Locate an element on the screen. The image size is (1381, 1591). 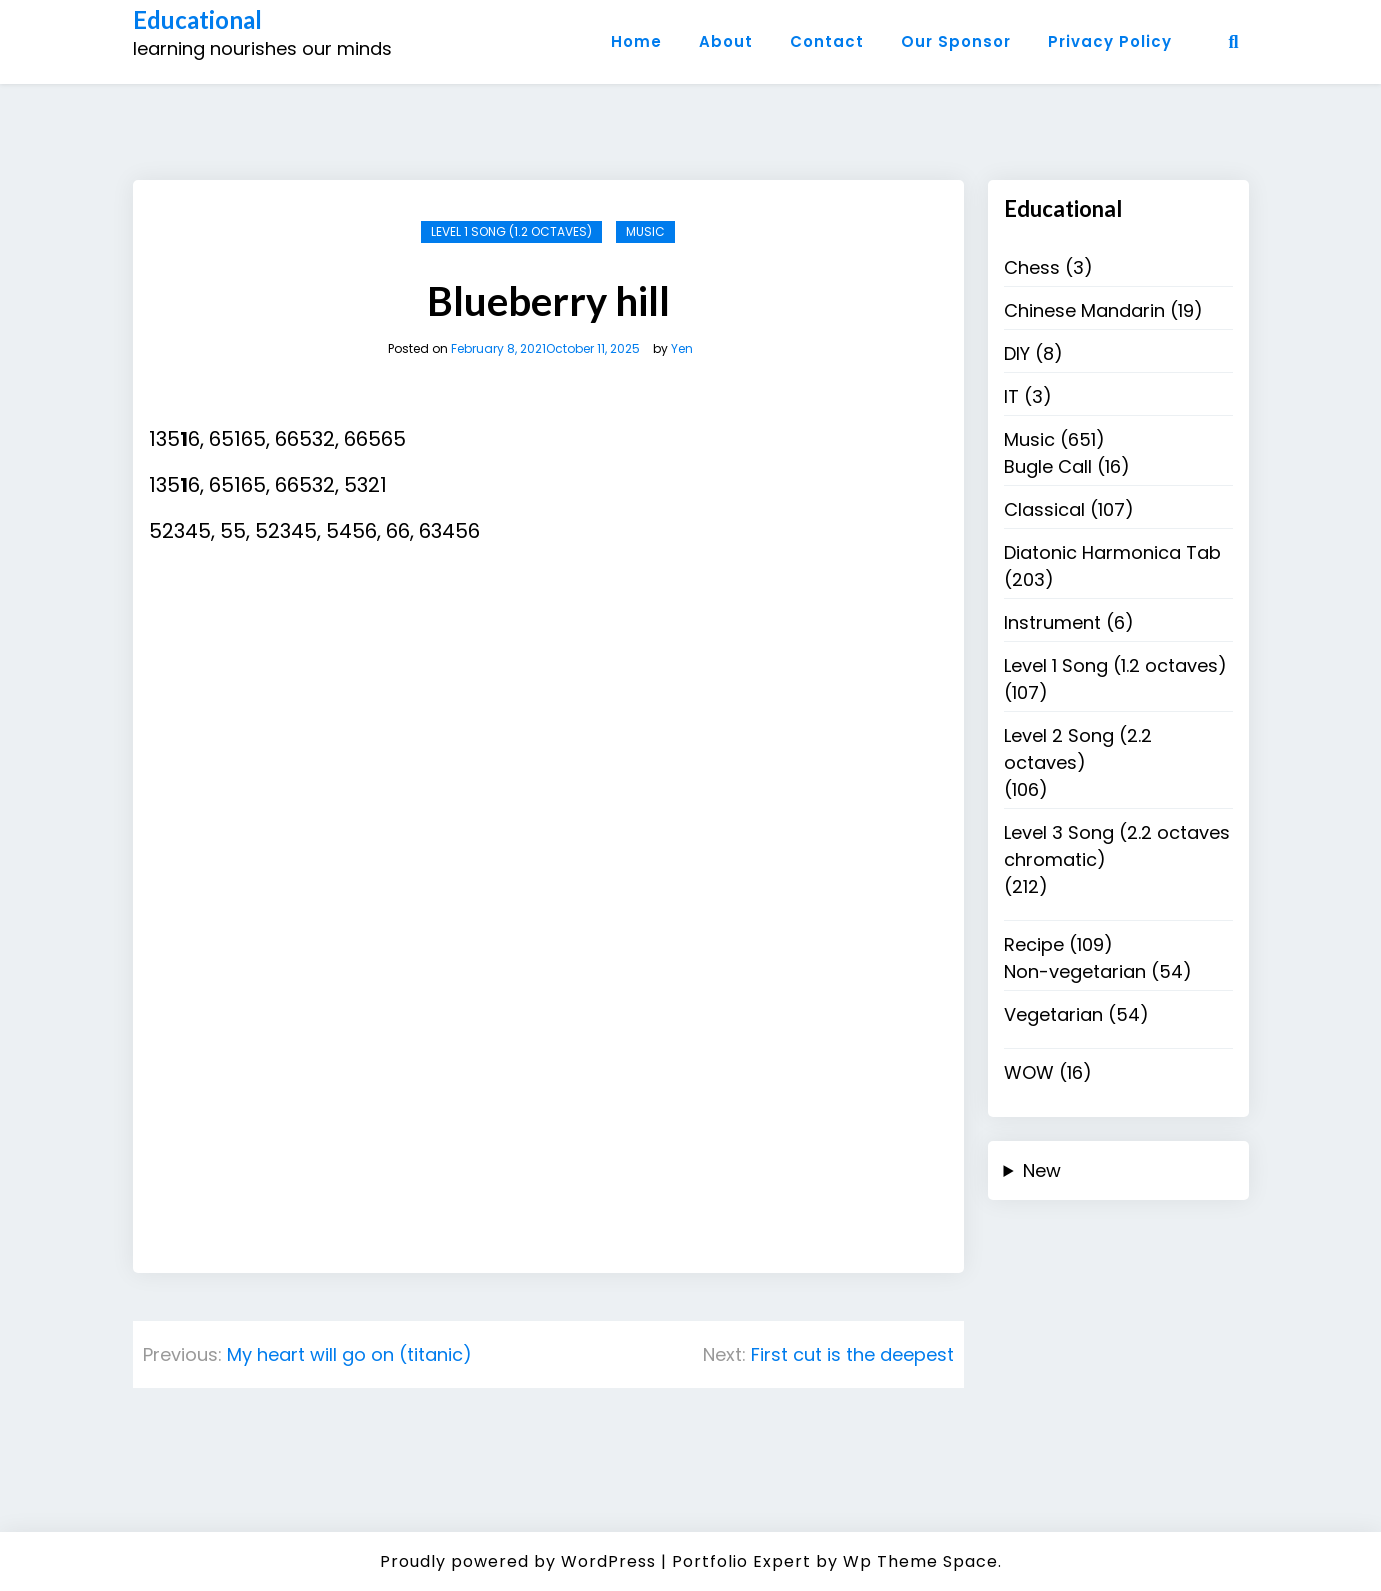
Diatonic Harmonica Tab is located at coordinates (1112, 552).